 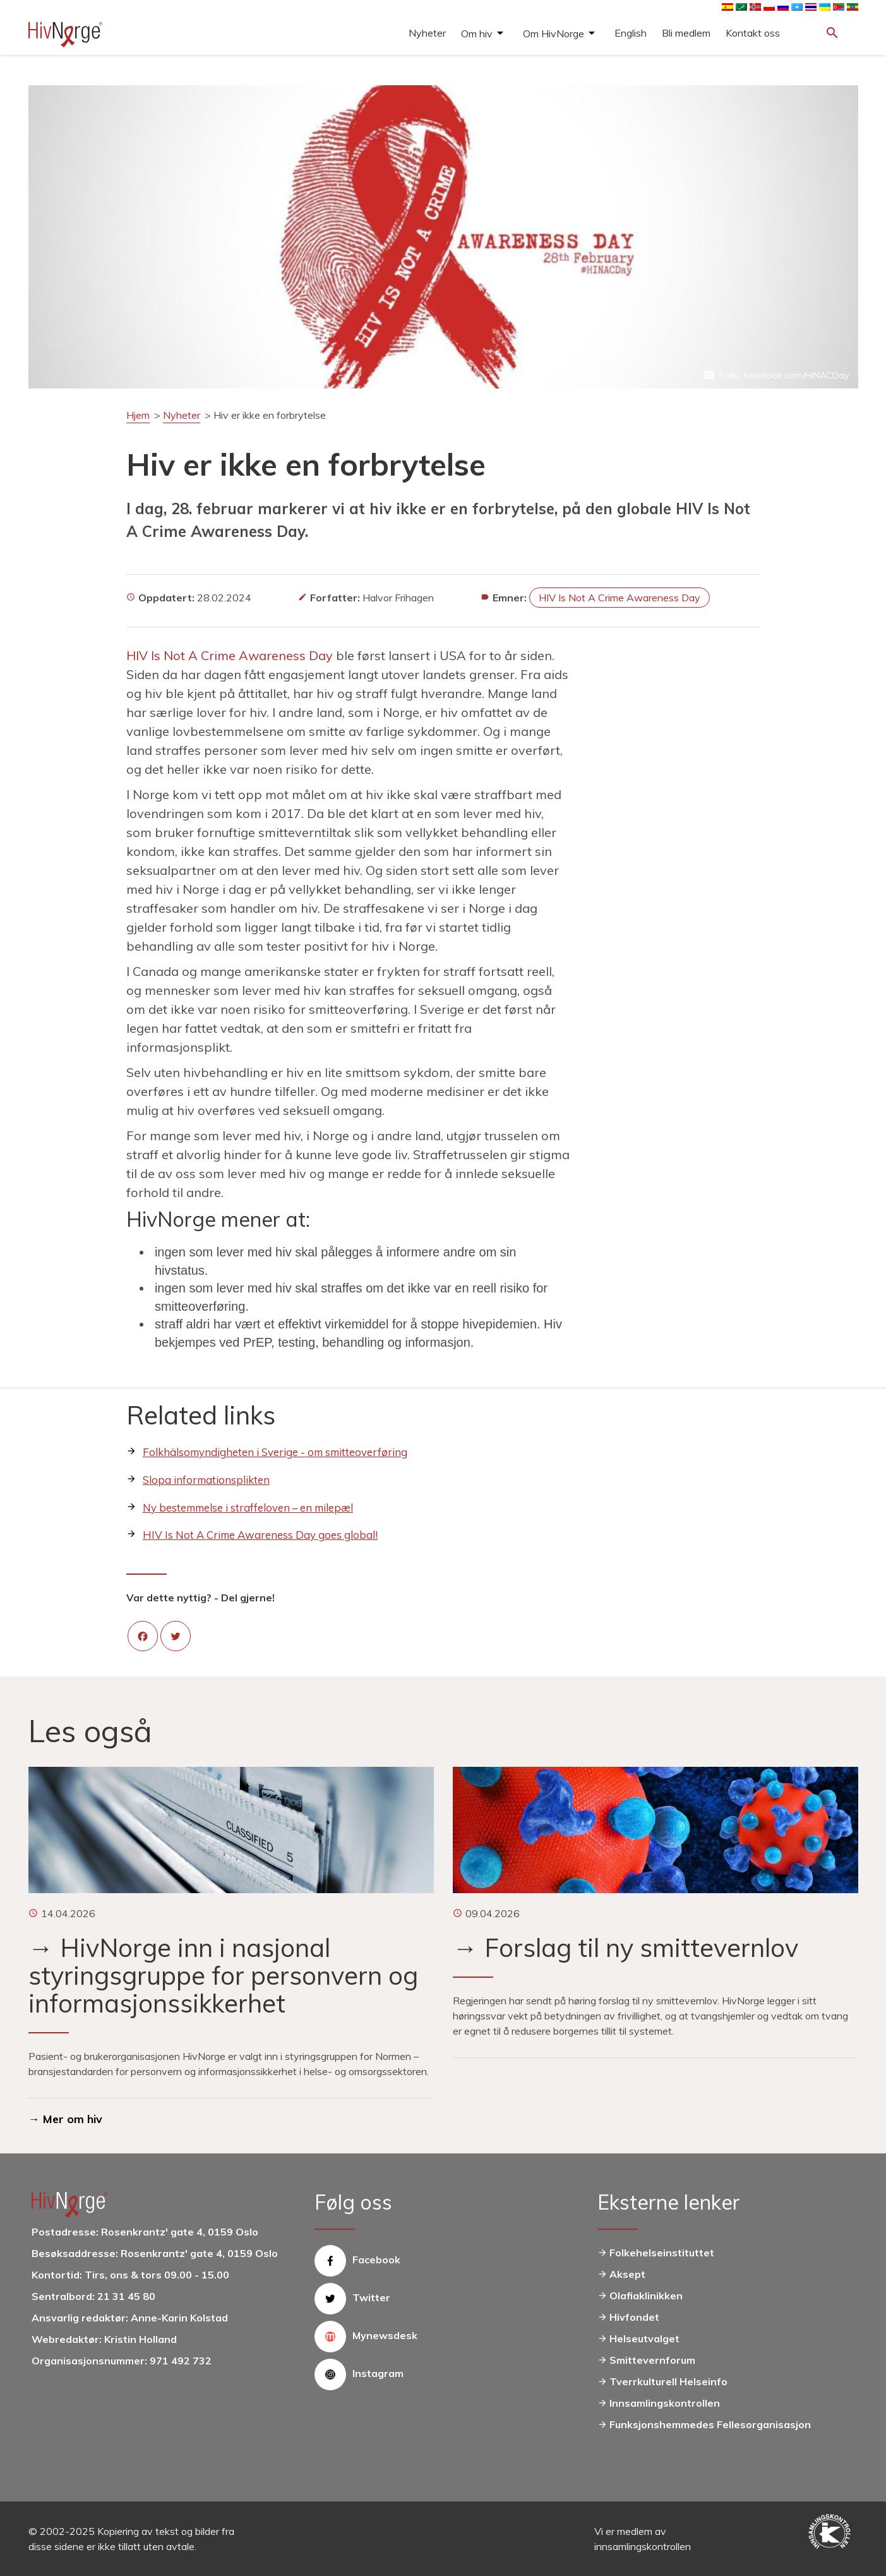 What do you see at coordinates (753, 33) in the screenshot?
I see `Kontakt oss` at bounding box center [753, 33].